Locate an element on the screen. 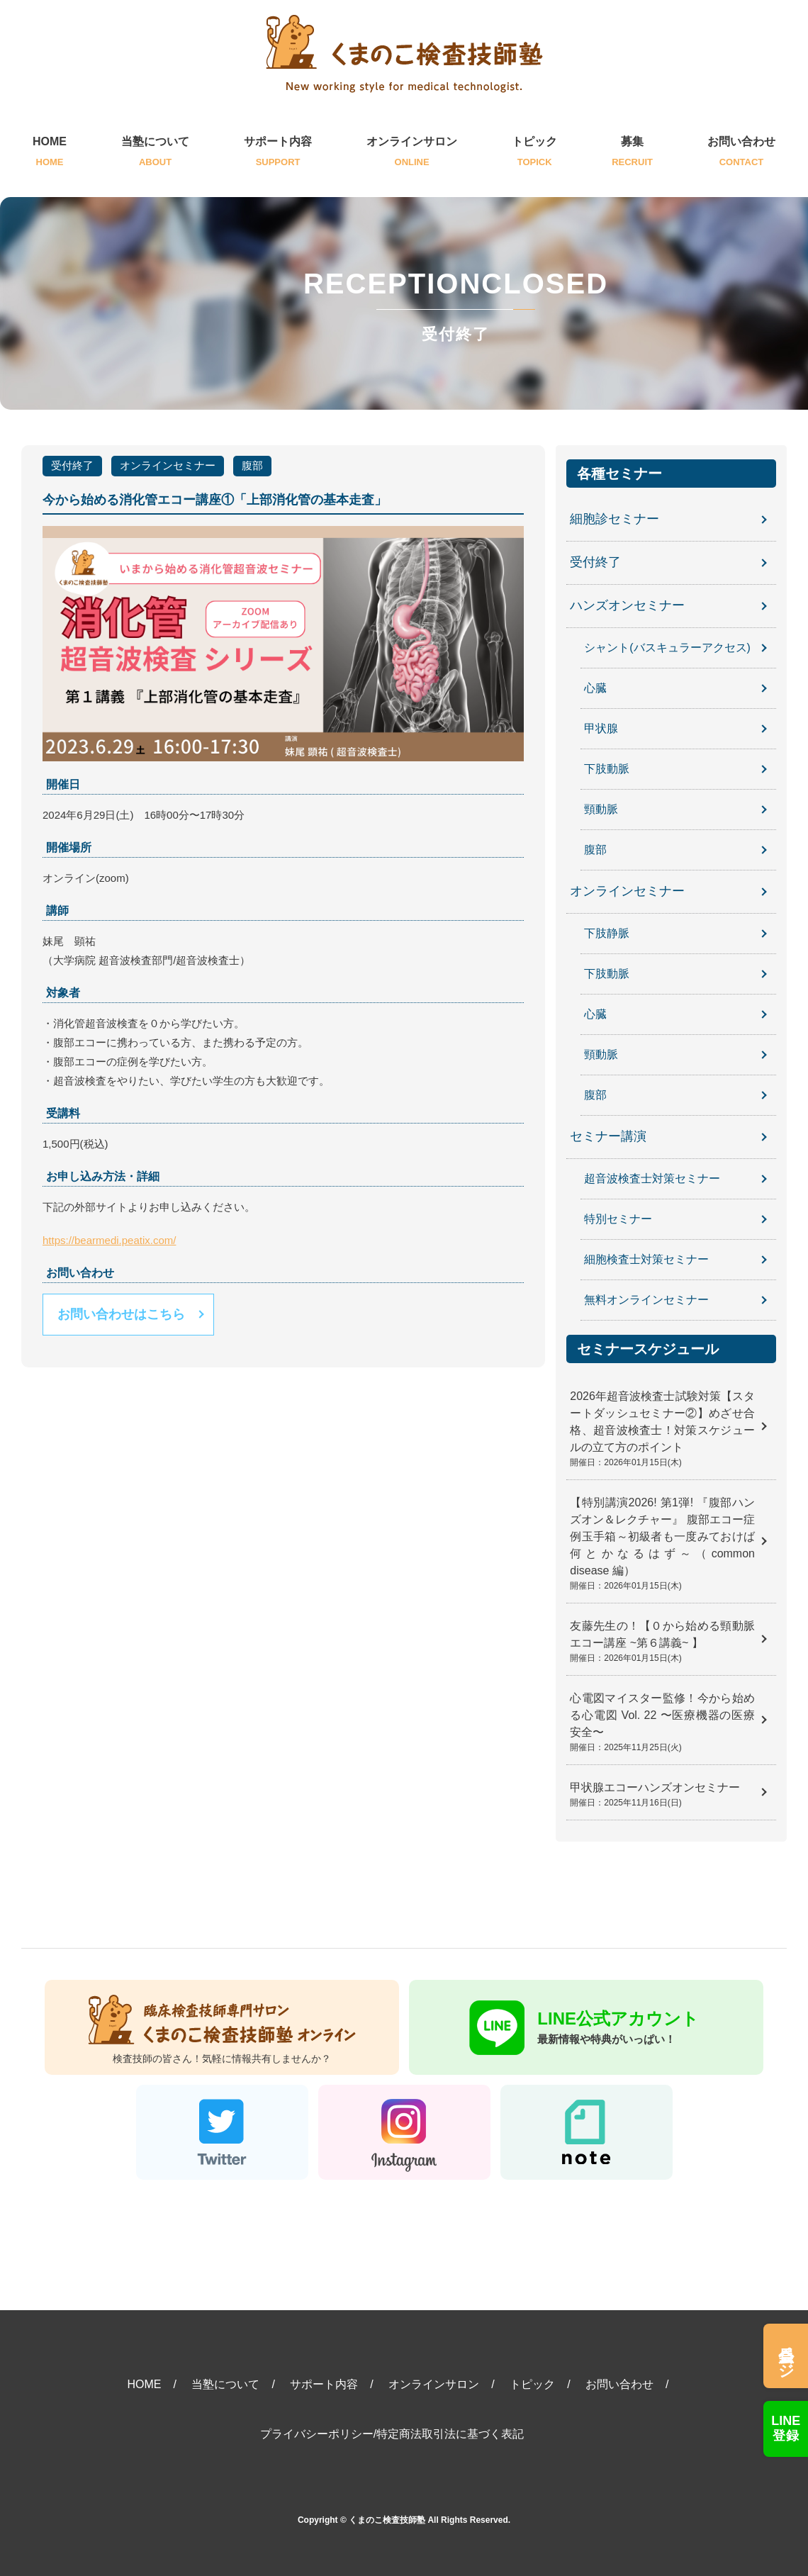  当塾について is located at coordinates (155, 153).